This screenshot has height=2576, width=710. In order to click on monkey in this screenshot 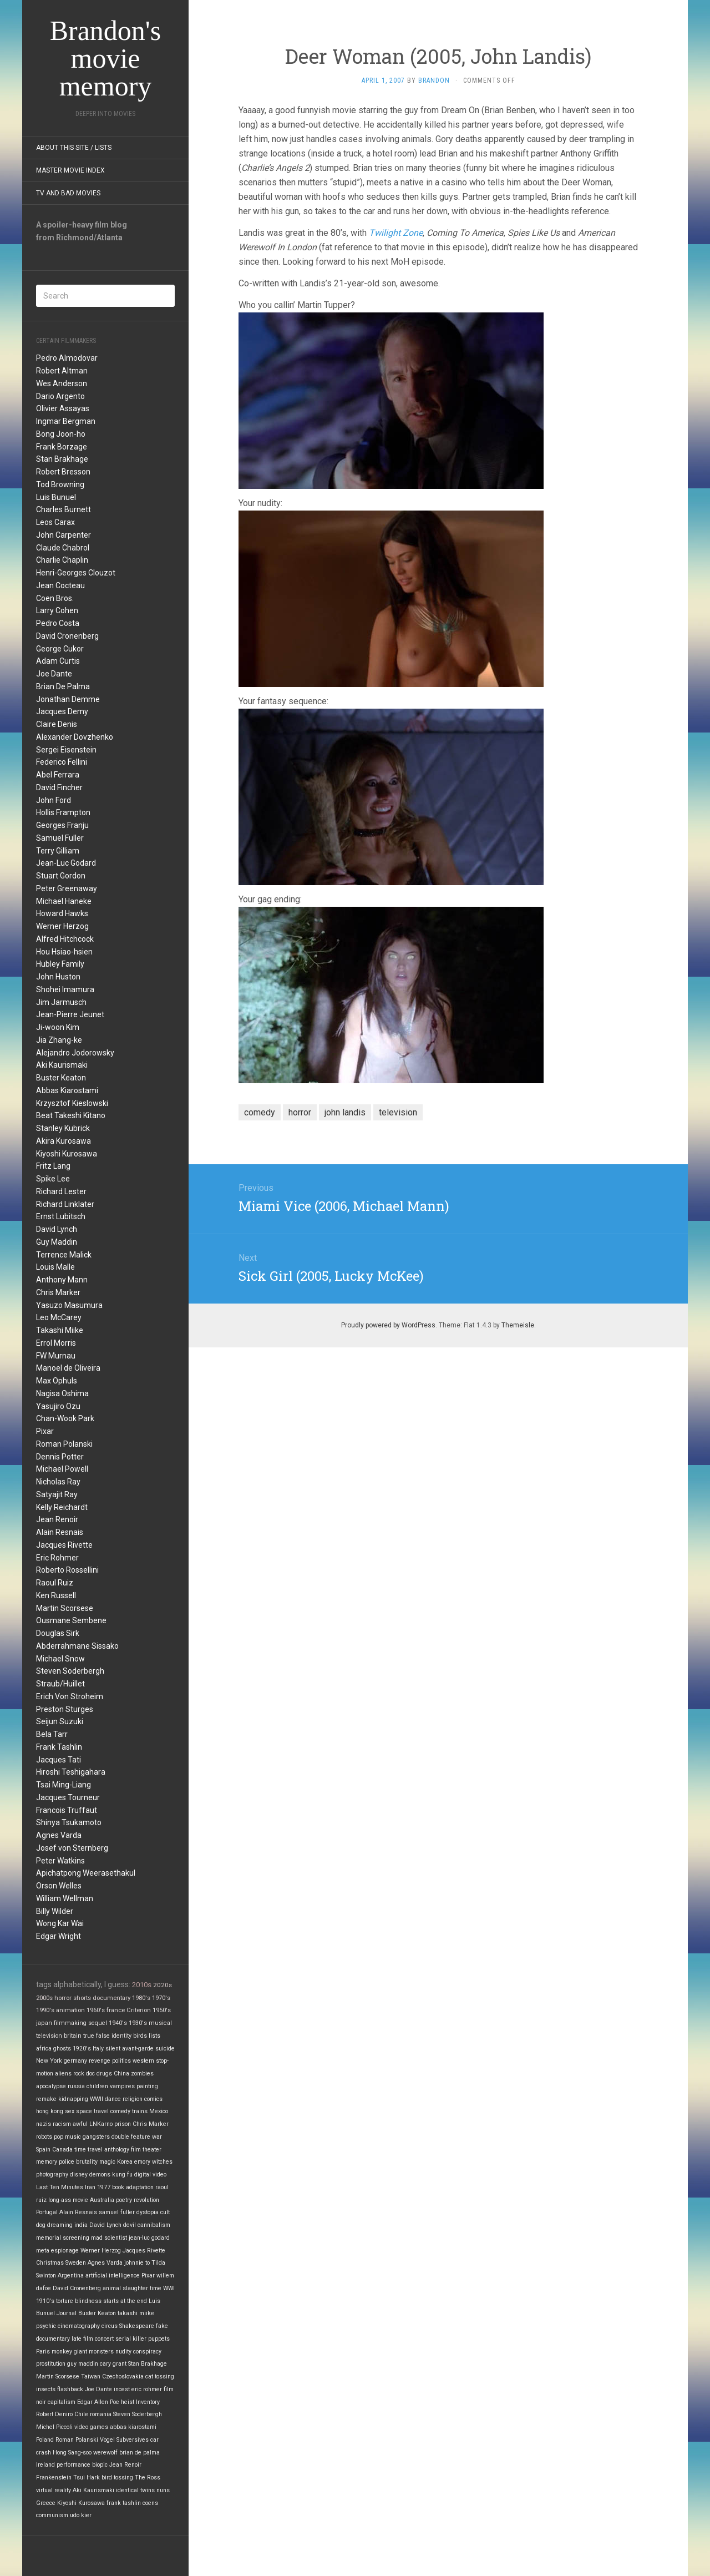, I will do `click(62, 2351)`.